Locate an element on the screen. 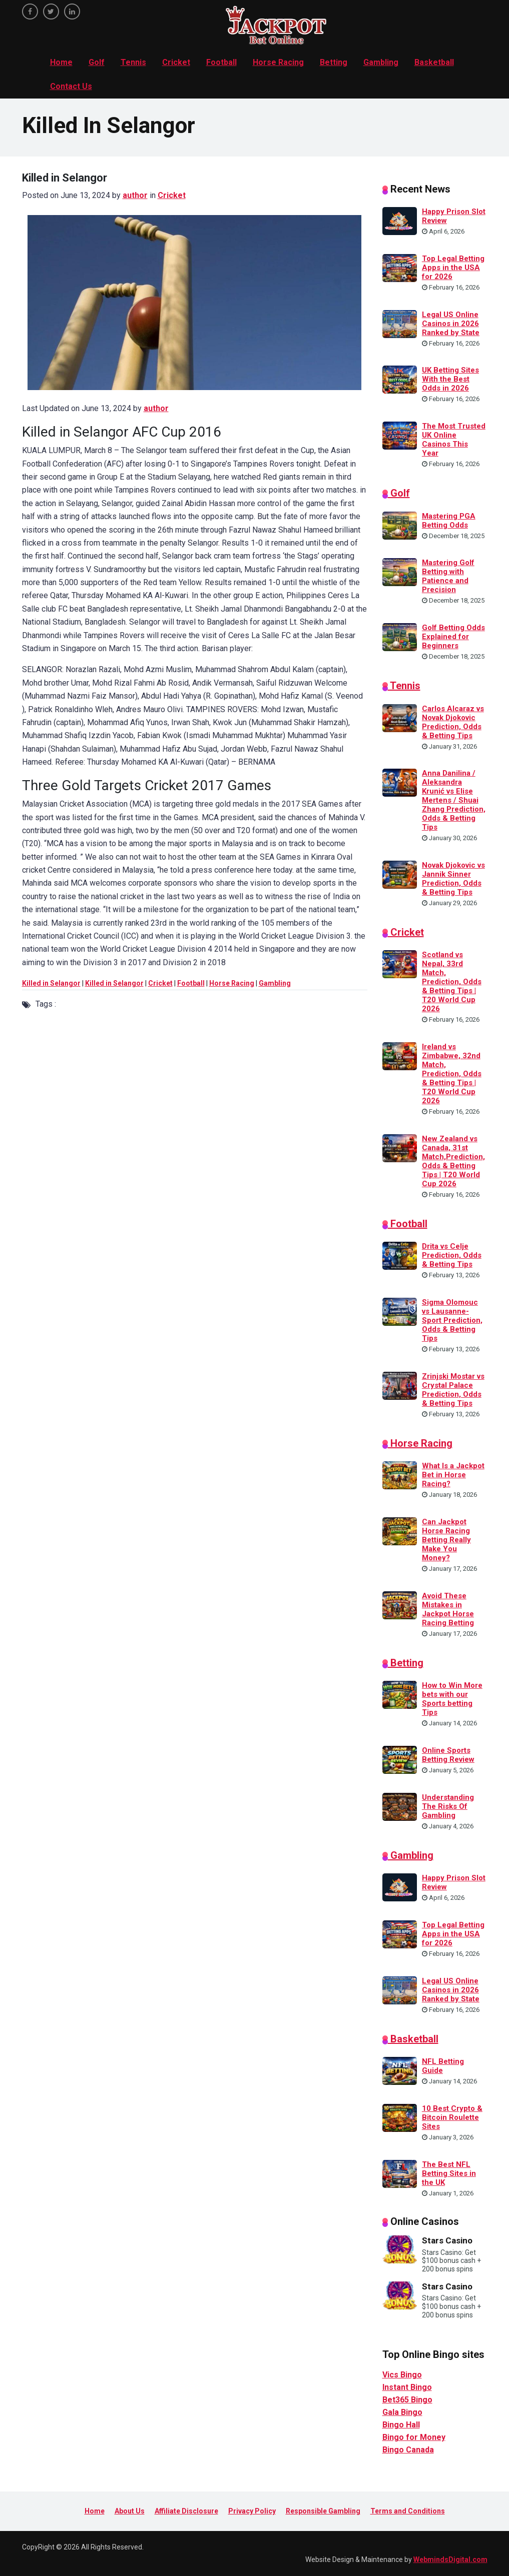 The image size is (509, 2576). 10 Best Crypto & Bitcoin Roulette Sites is located at coordinates (452, 2117).